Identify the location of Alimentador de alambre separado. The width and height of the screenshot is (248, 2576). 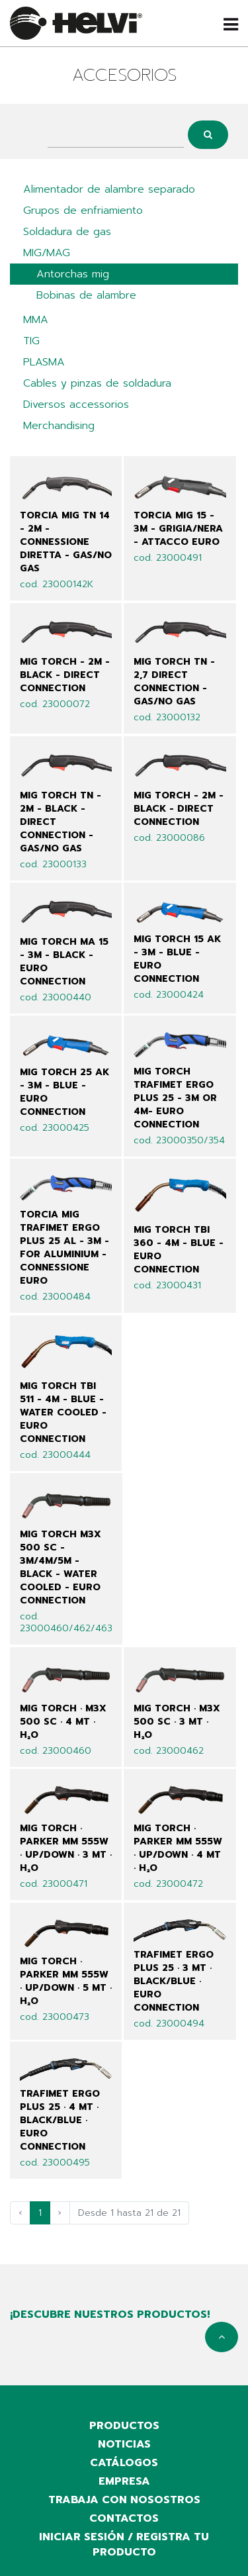
(109, 189).